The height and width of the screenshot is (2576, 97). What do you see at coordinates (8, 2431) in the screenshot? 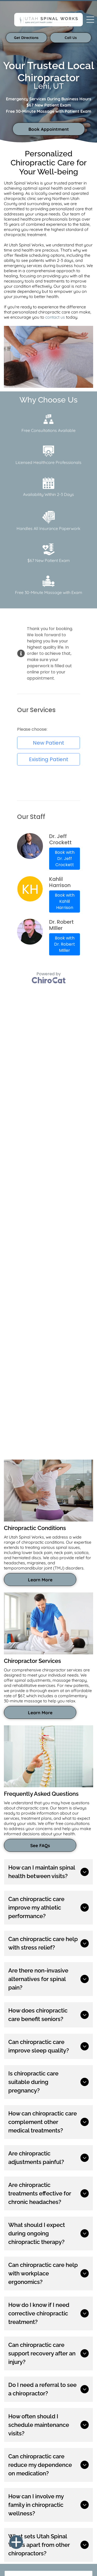
I see `[facebook]` at bounding box center [8, 2431].